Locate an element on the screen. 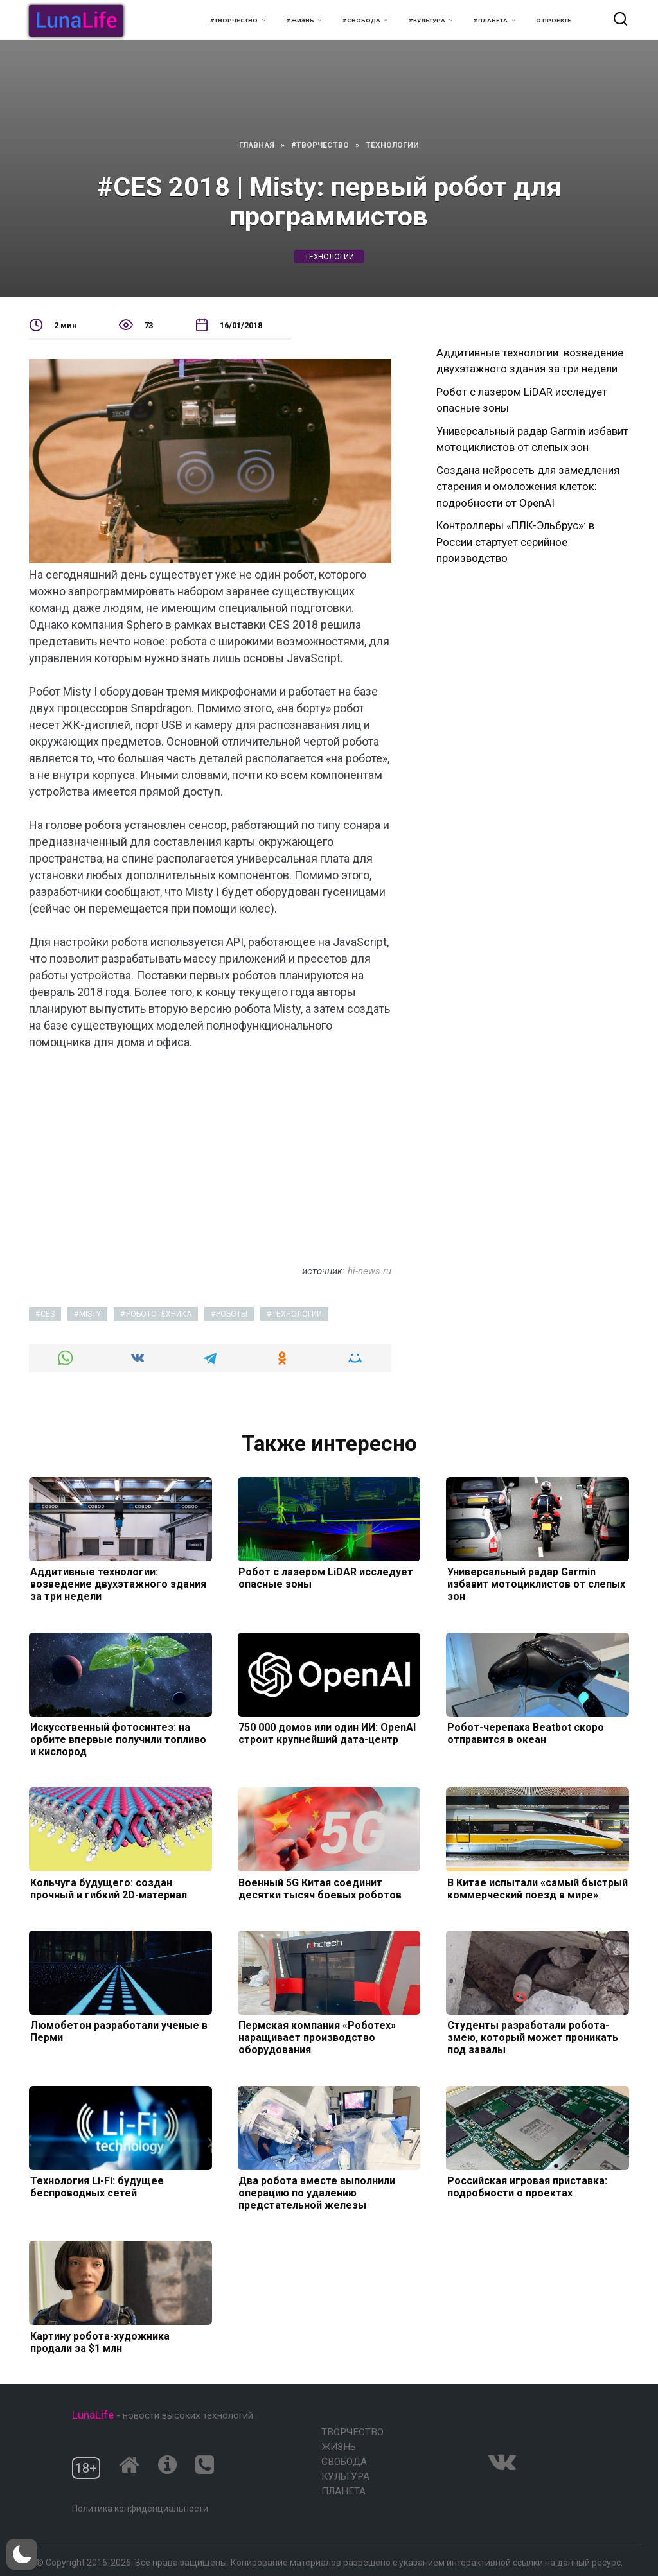 The height and width of the screenshot is (2576, 658). Создана нейросеть для замедления старения и омоложения клеток: подробности от OpenAI is located at coordinates (527, 486).